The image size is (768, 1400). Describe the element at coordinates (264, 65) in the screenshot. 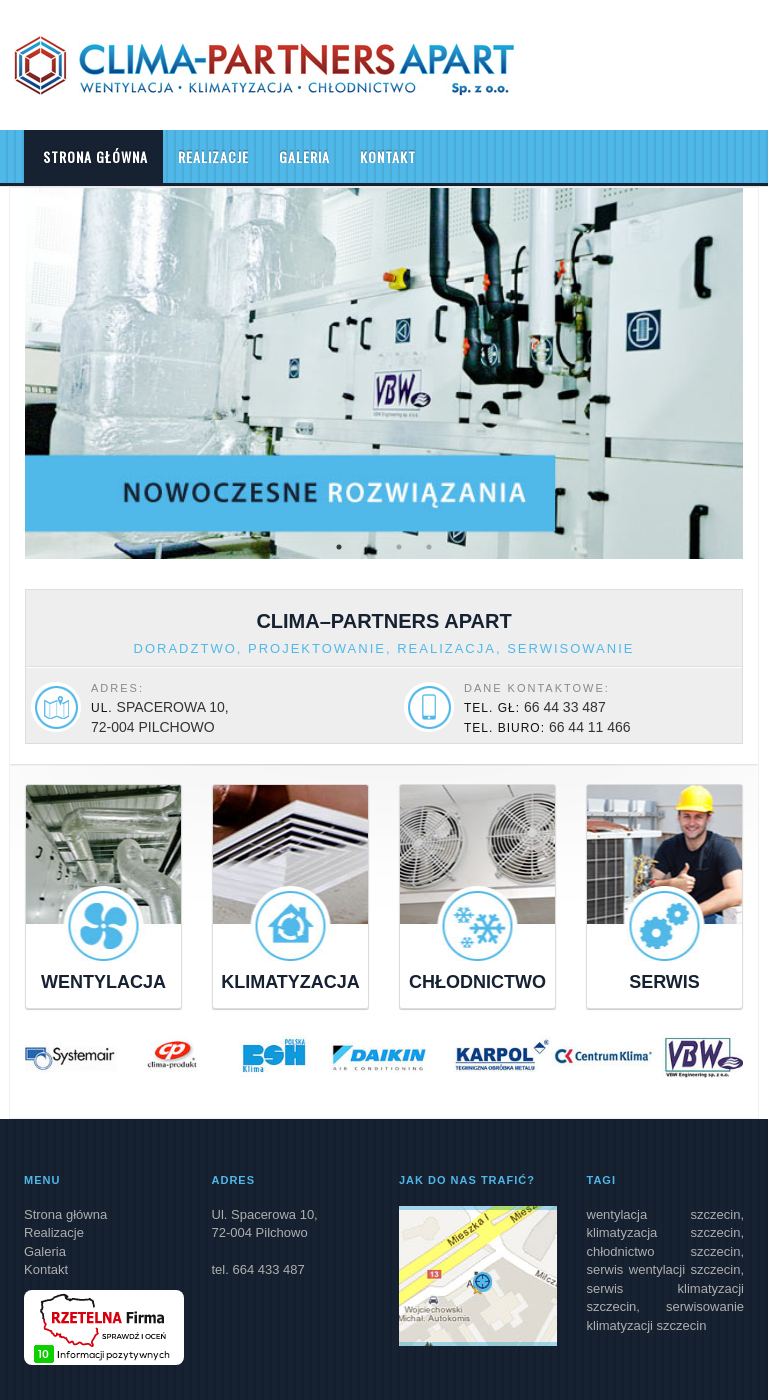

I see `Clima Partners Apart` at that location.